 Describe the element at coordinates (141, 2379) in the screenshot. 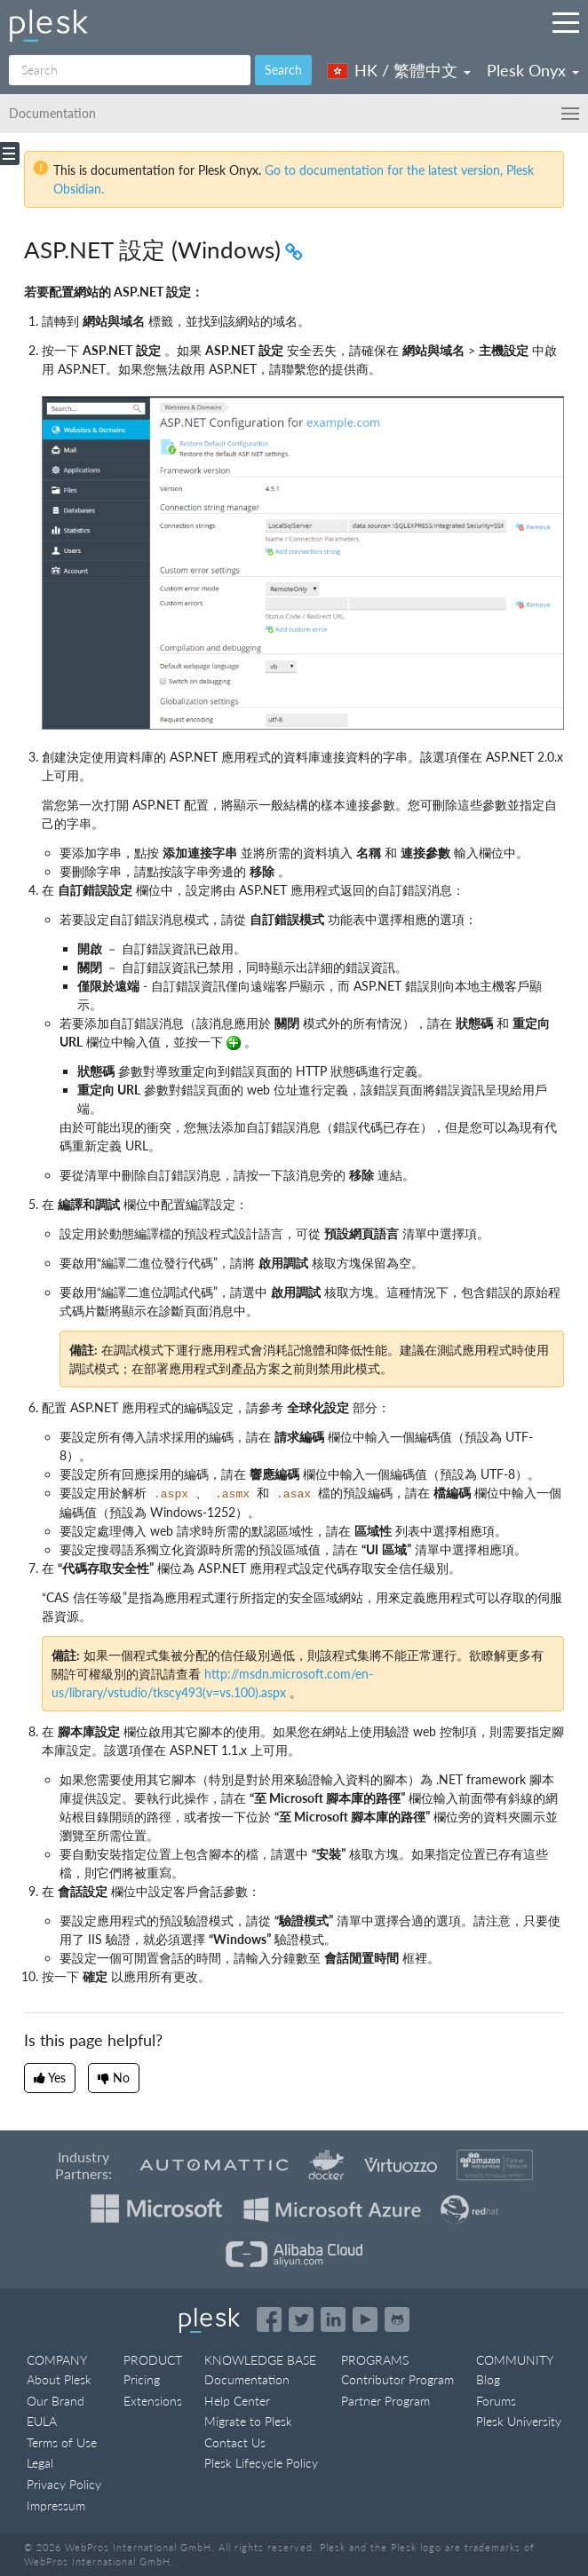

I see `Pricing` at that location.